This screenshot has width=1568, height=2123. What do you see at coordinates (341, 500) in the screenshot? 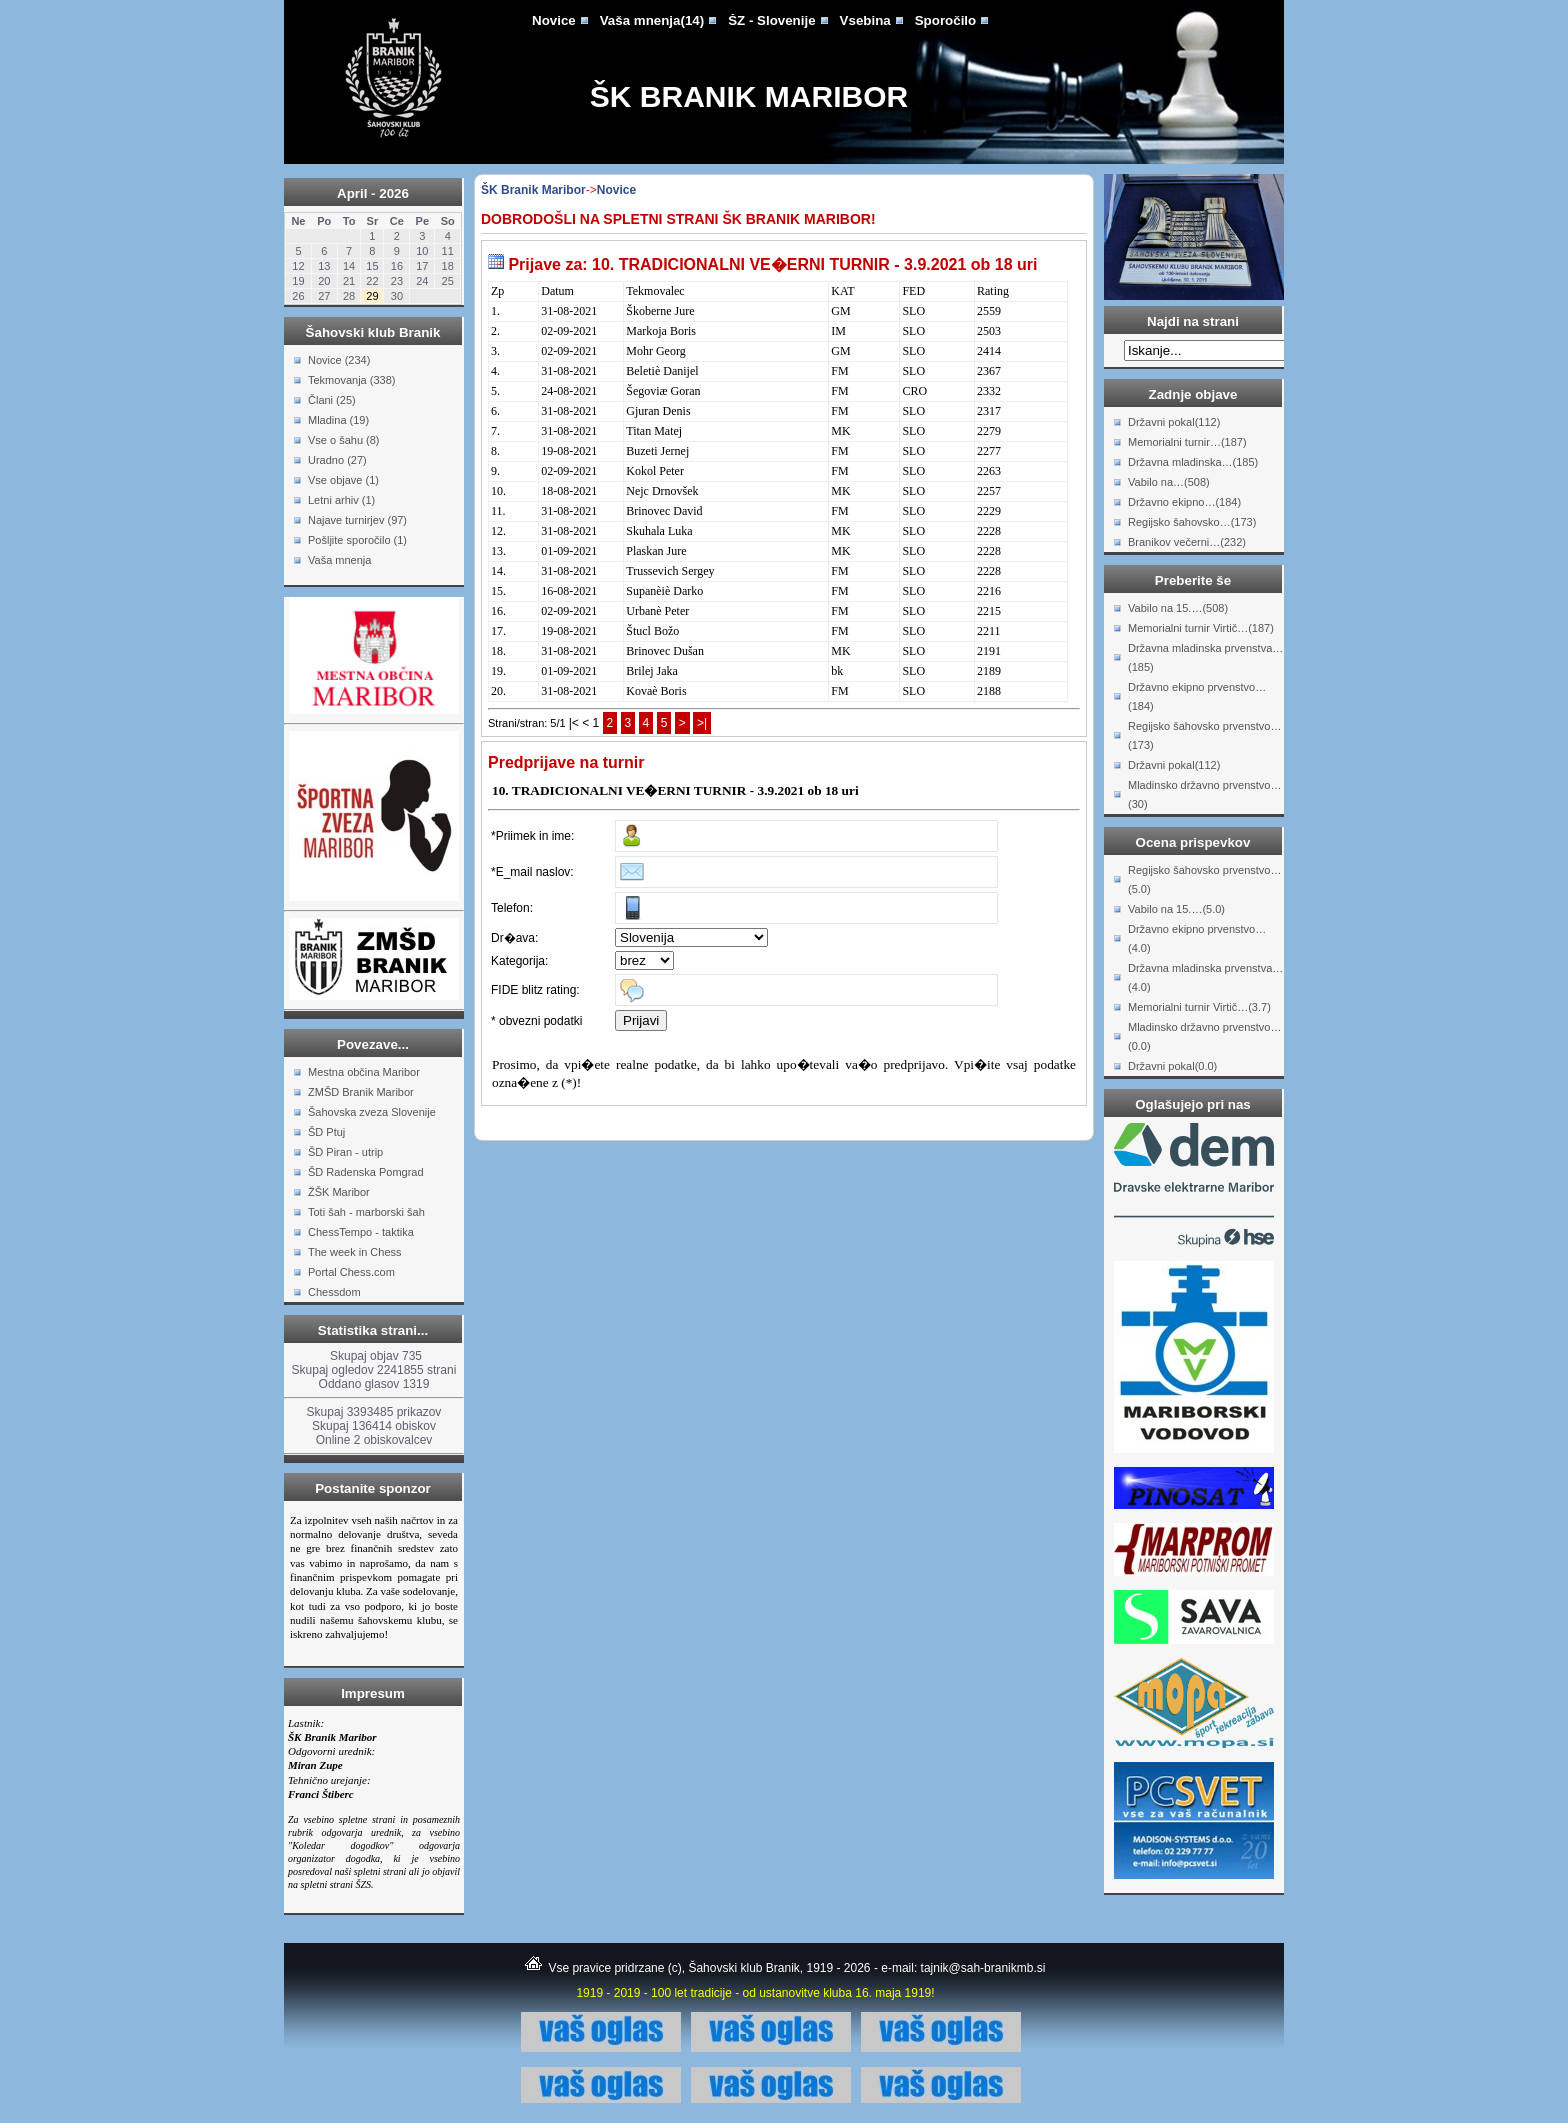
I see `Letni arhiv (1)` at bounding box center [341, 500].